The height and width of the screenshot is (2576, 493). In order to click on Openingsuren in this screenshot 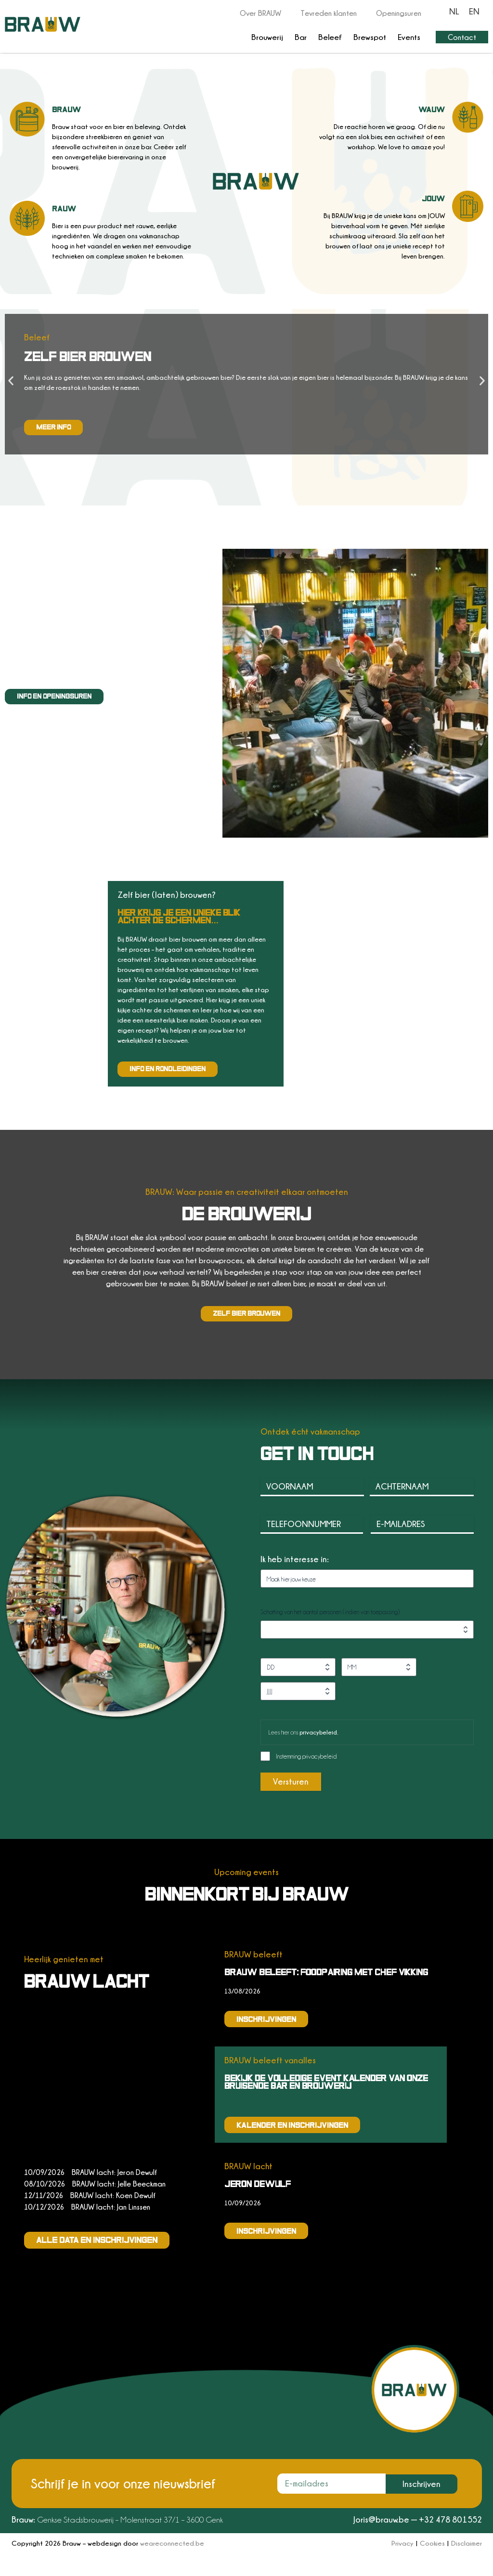, I will do `click(398, 13)`.